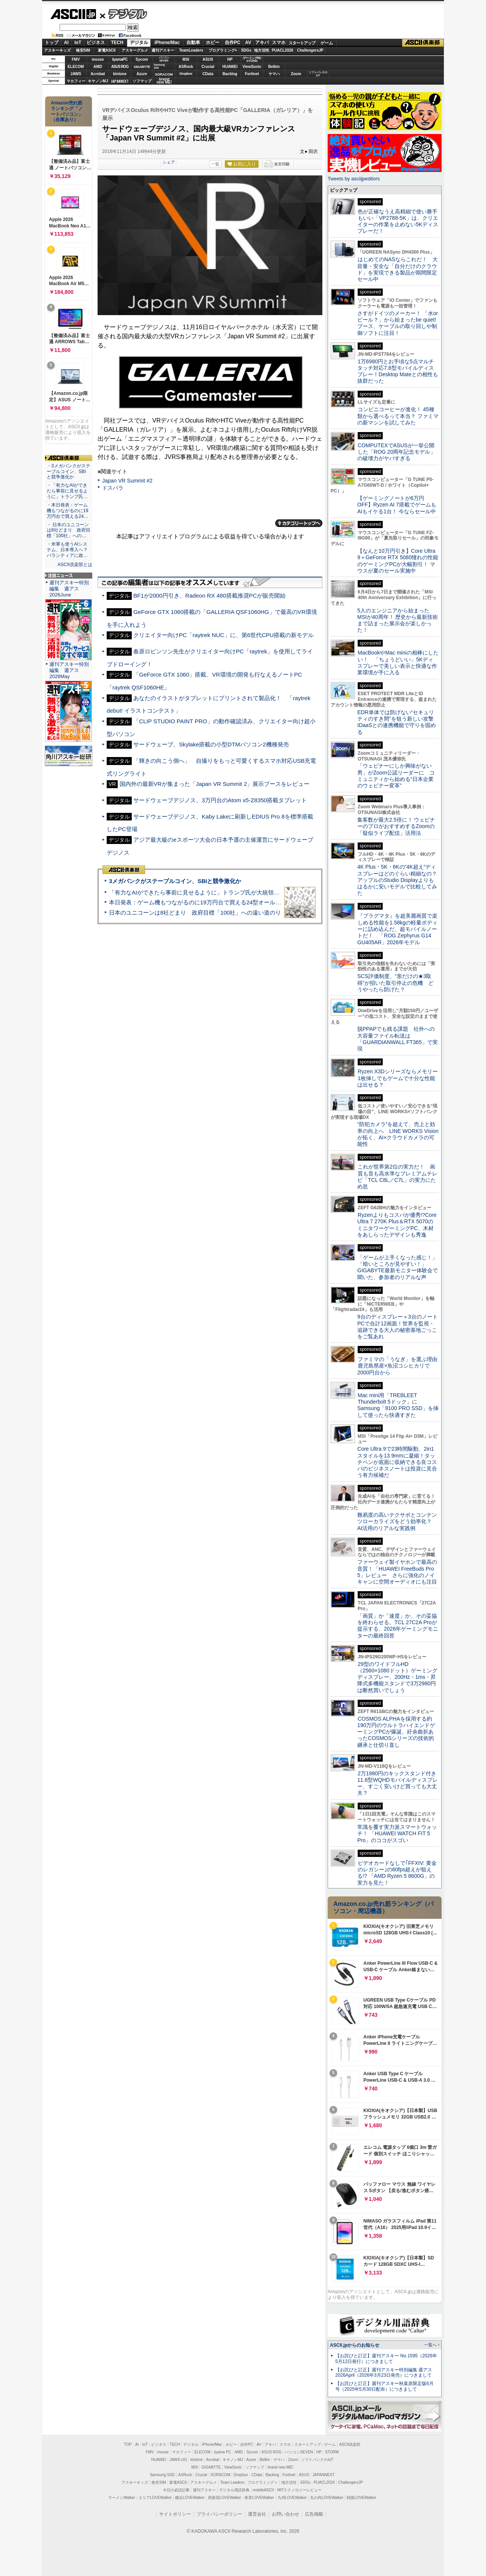 The image size is (486, 2576). What do you see at coordinates (162, 50) in the screenshot?
I see `週刊アスキー` at bounding box center [162, 50].